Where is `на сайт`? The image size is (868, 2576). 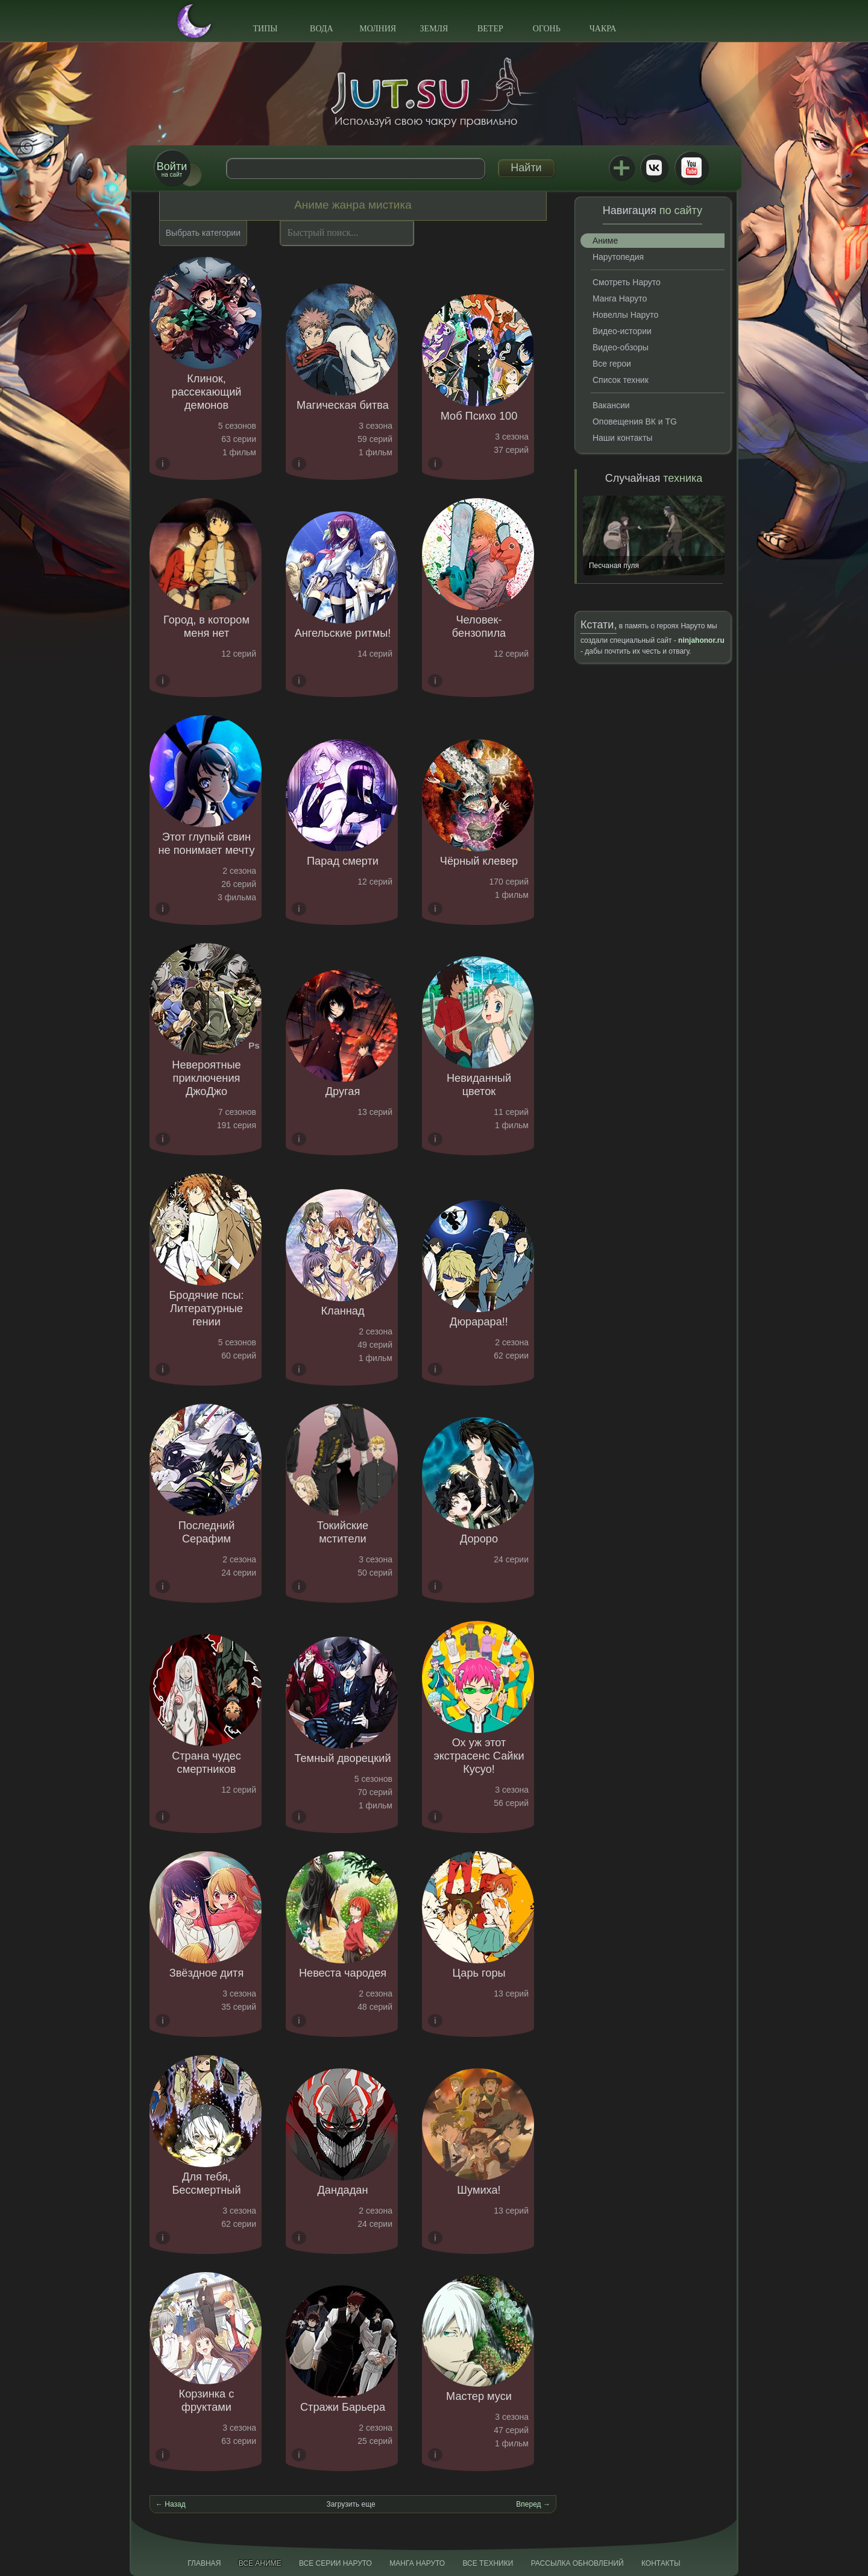 на сайт is located at coordinates (172, 169).